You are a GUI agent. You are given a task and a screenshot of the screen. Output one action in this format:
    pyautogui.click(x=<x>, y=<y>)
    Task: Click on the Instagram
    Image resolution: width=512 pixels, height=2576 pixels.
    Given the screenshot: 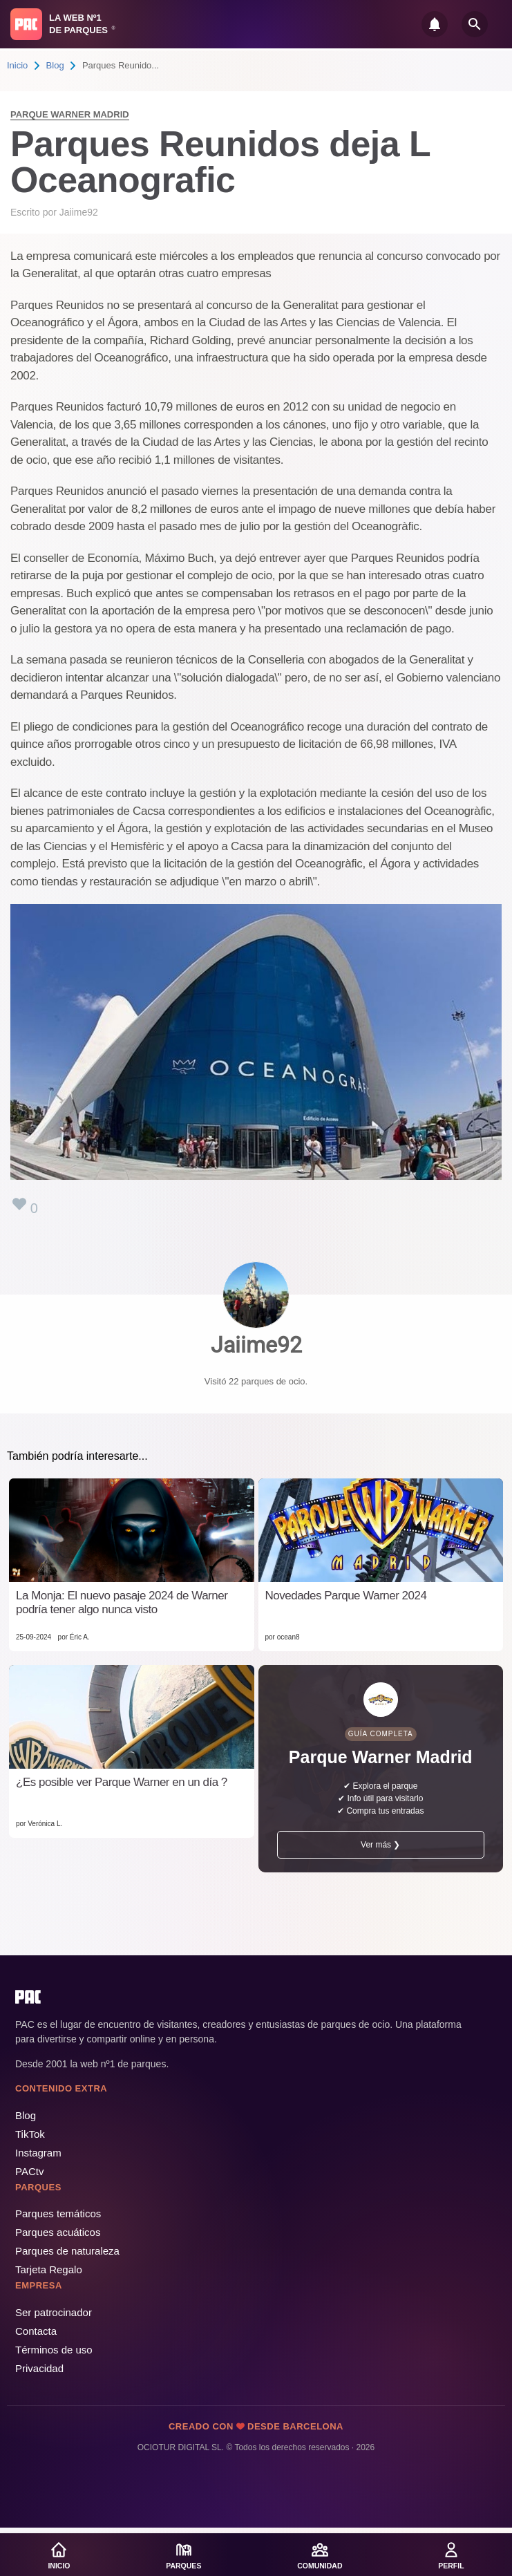 What is the action you would take?
    pyautogui.click(x=38, y=2153)
    